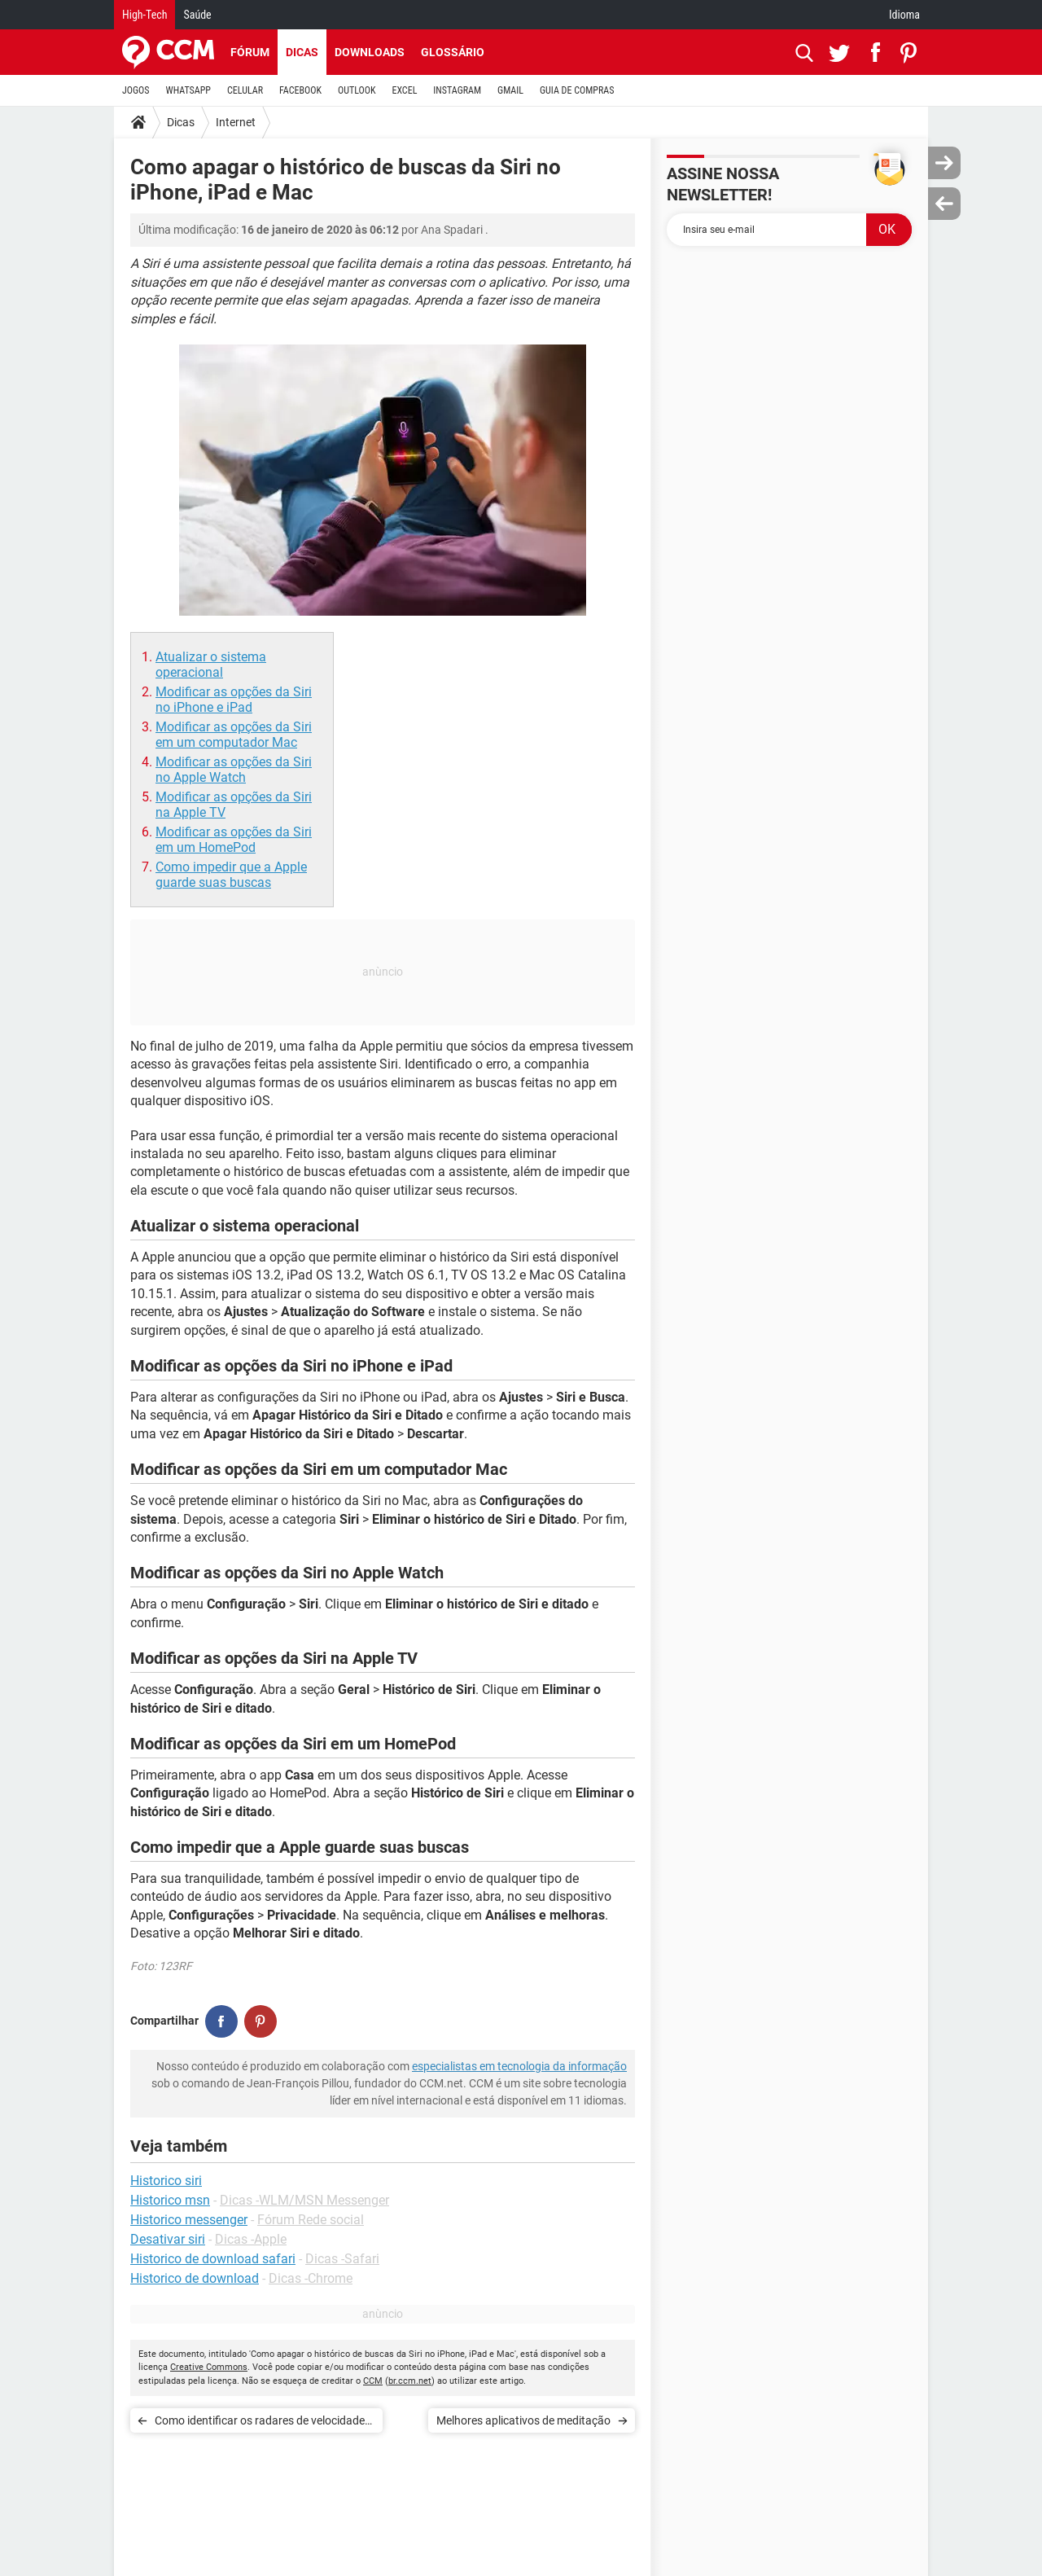 The image size is (1042, 2576). Describe the element at coordinates (251, 2239) in the screenshot. I see `Dicas -Apple` at that location.